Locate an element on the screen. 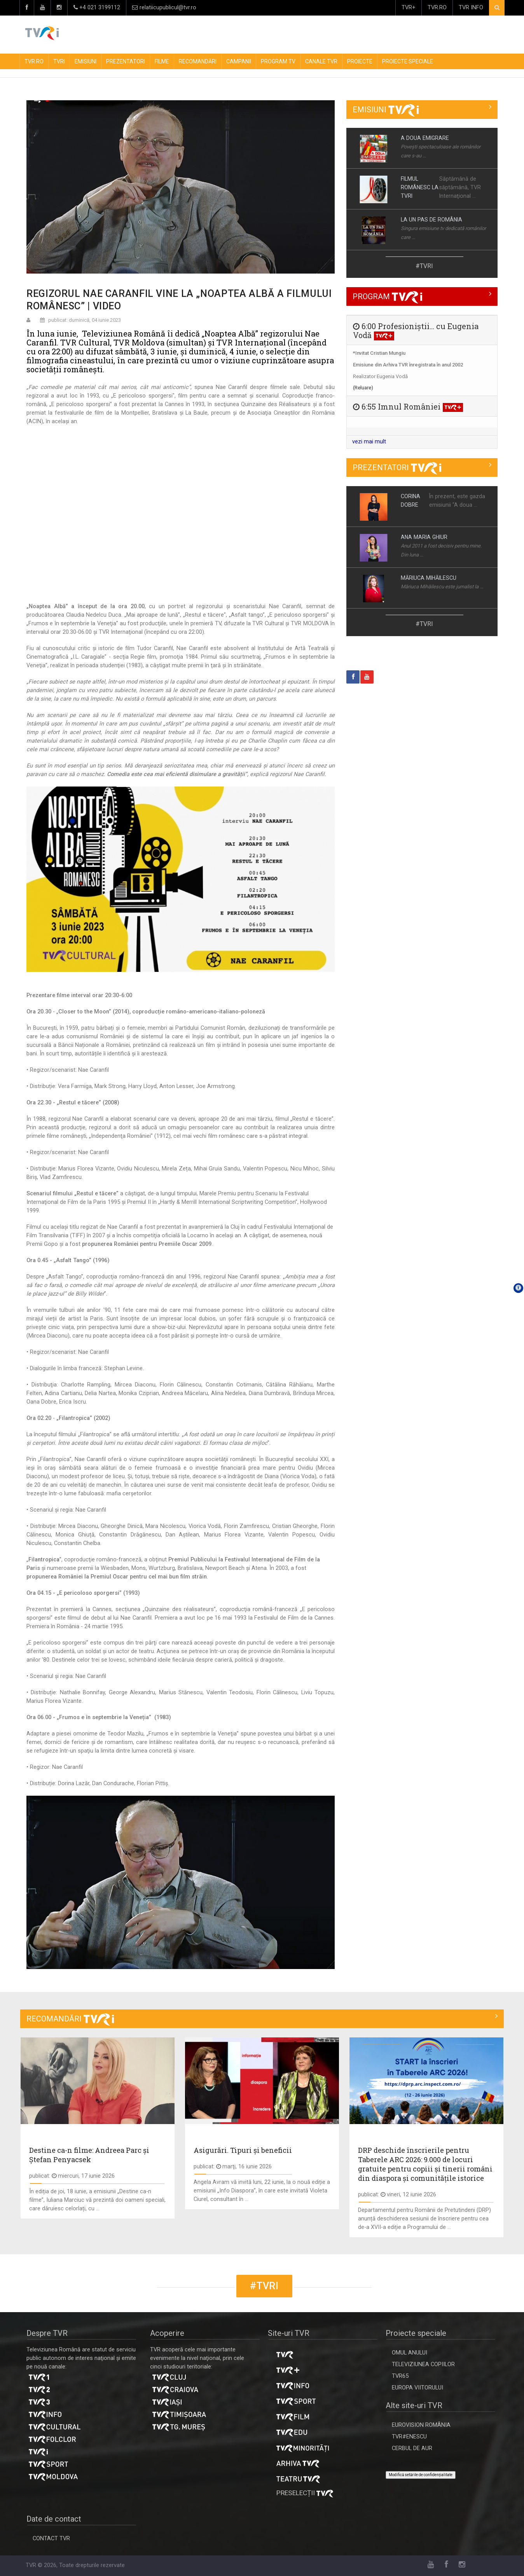 This screenshot has height=2576, width=524. EUROPA VIITORULUI is located at coordinates (417, 2387).